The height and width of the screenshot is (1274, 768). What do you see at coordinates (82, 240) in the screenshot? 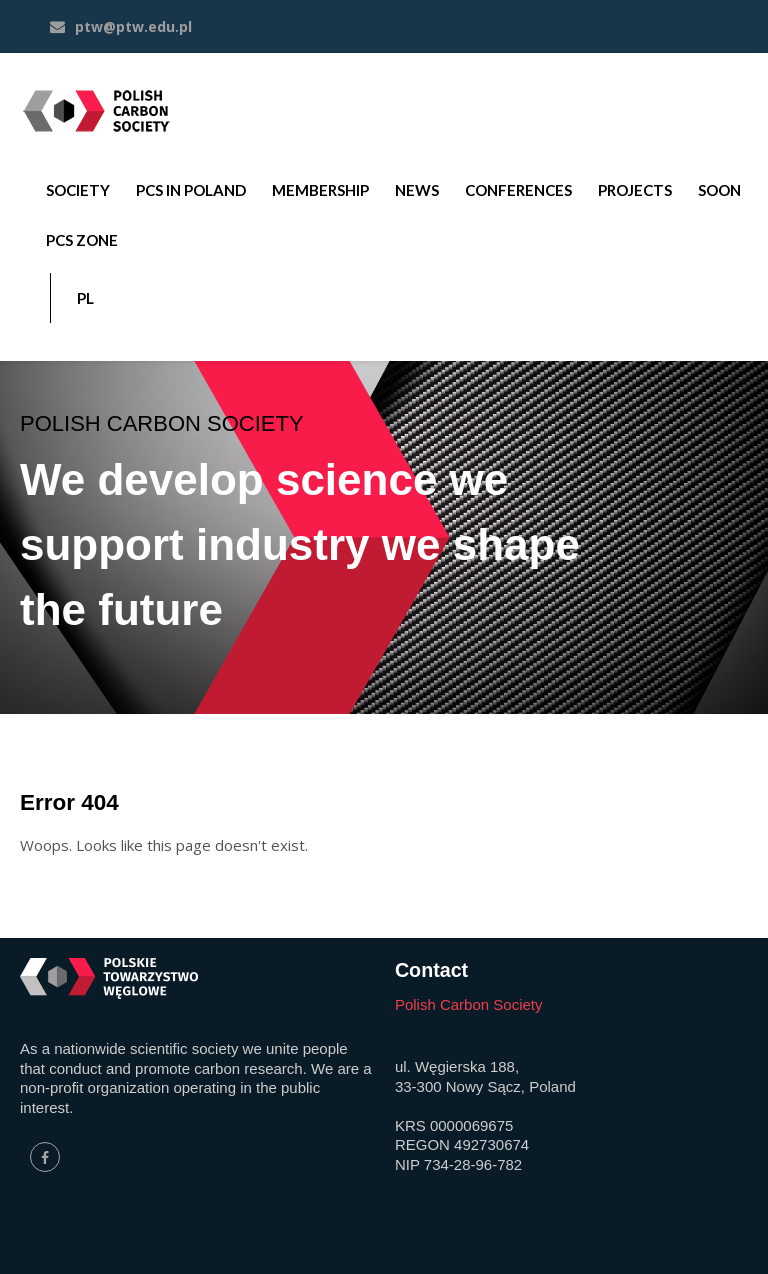
I see `PCS ZONE` at bounding box center [82, 240].